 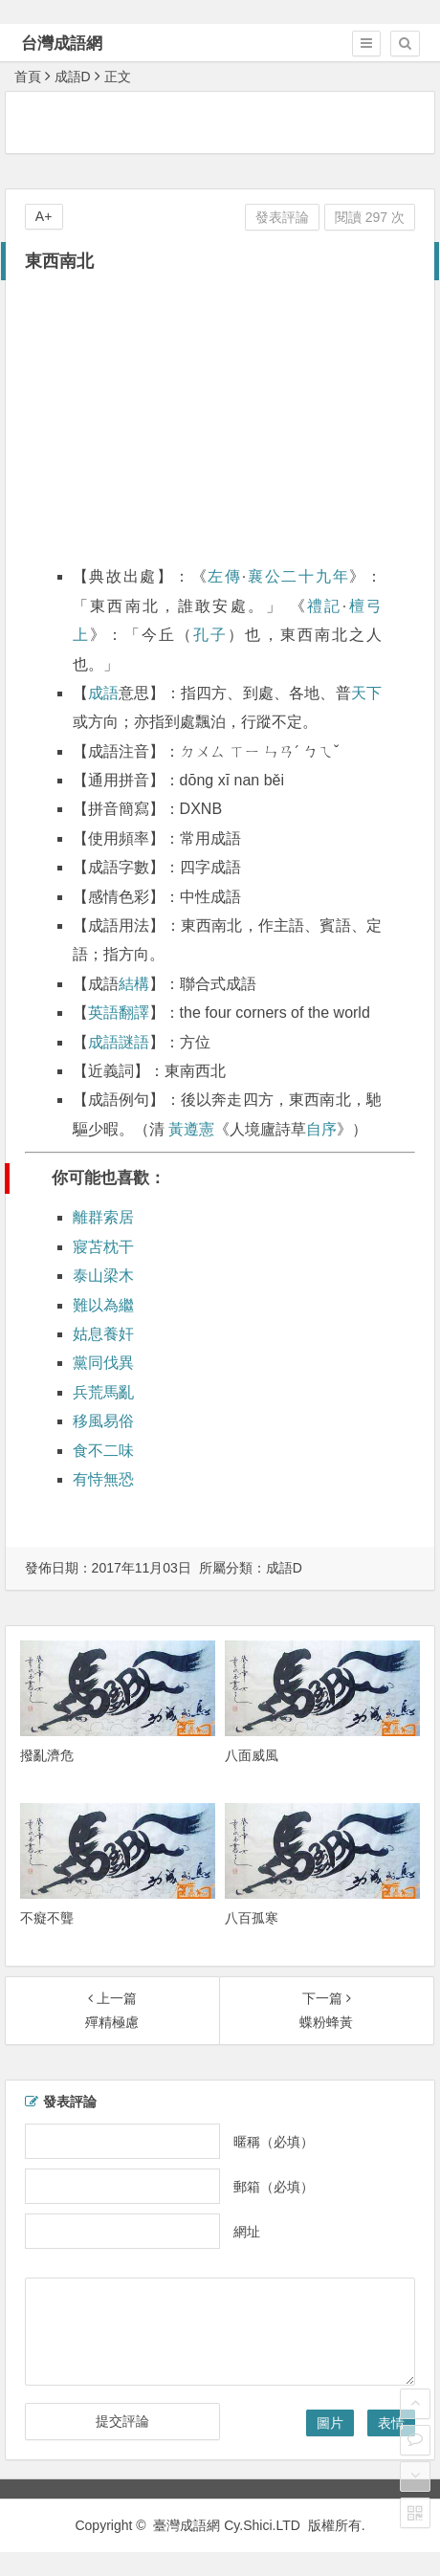 I want to click on 網址, so click(x=246, y=2230).